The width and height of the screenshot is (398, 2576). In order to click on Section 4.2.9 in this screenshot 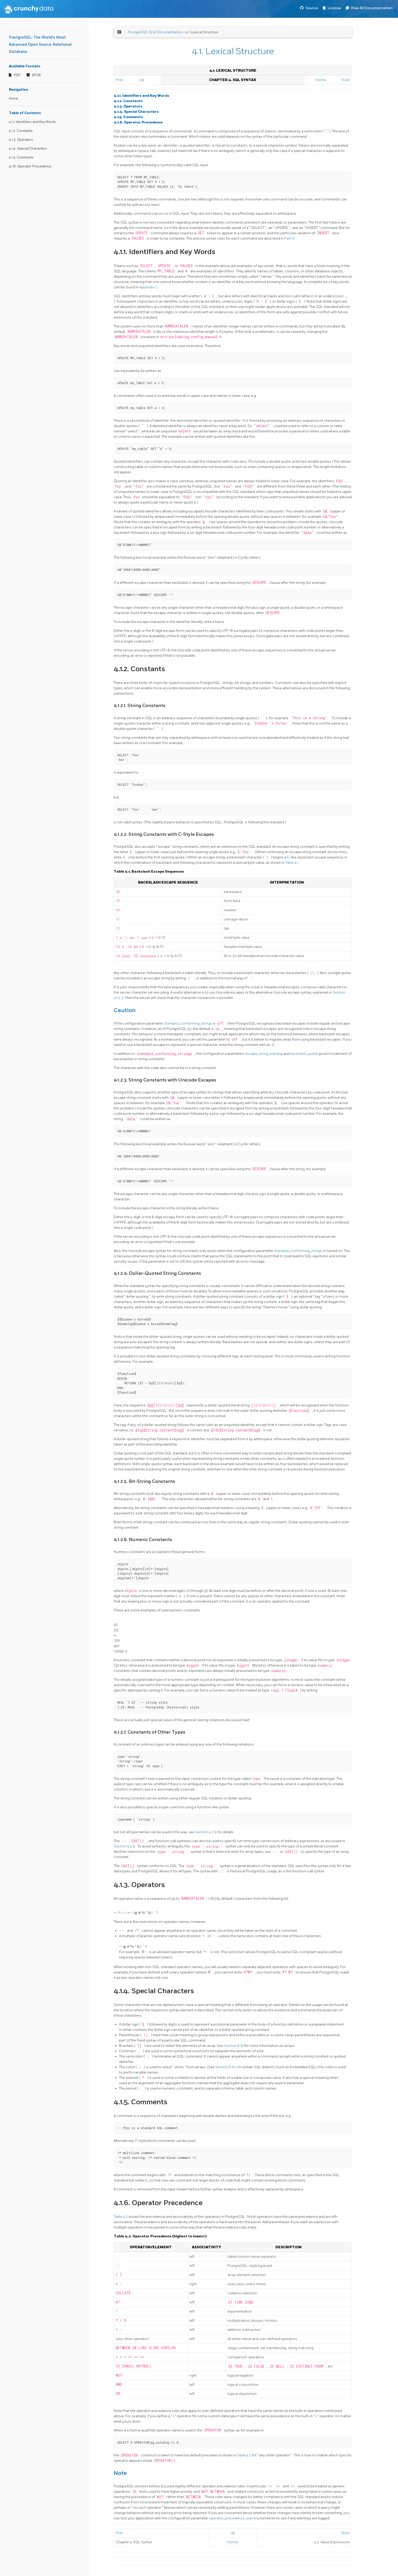, I will do `click(206, 1832)`.